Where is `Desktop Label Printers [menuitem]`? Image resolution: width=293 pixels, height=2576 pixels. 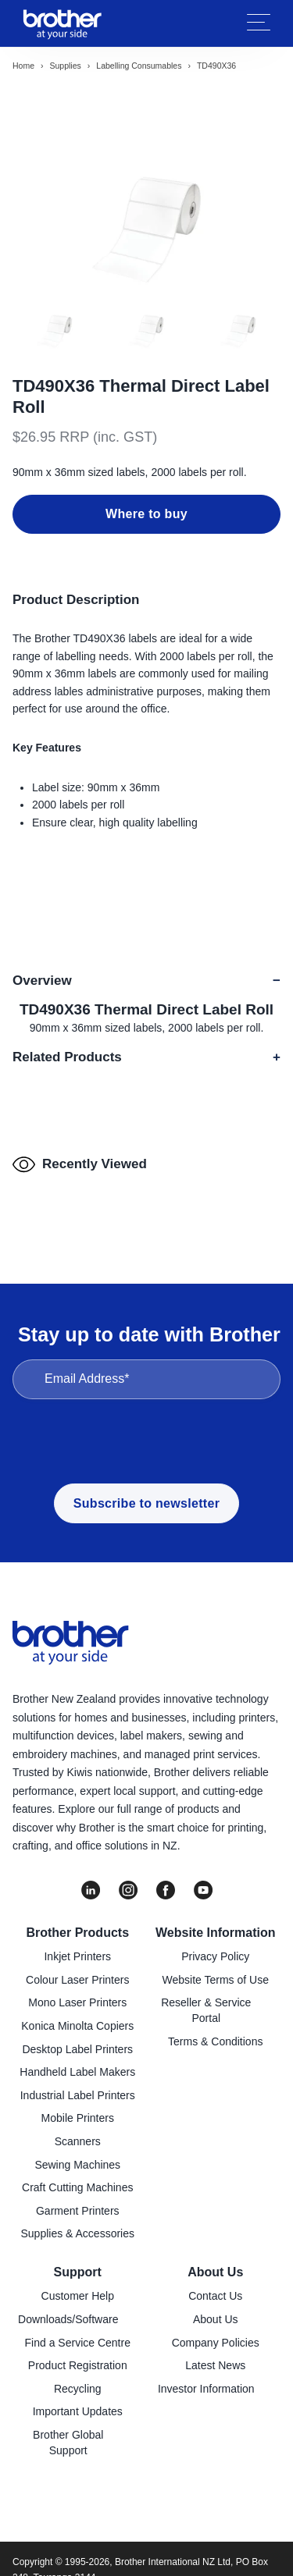 Desktop Label Printers [menuitem] is located at coordinates (77, 2049).